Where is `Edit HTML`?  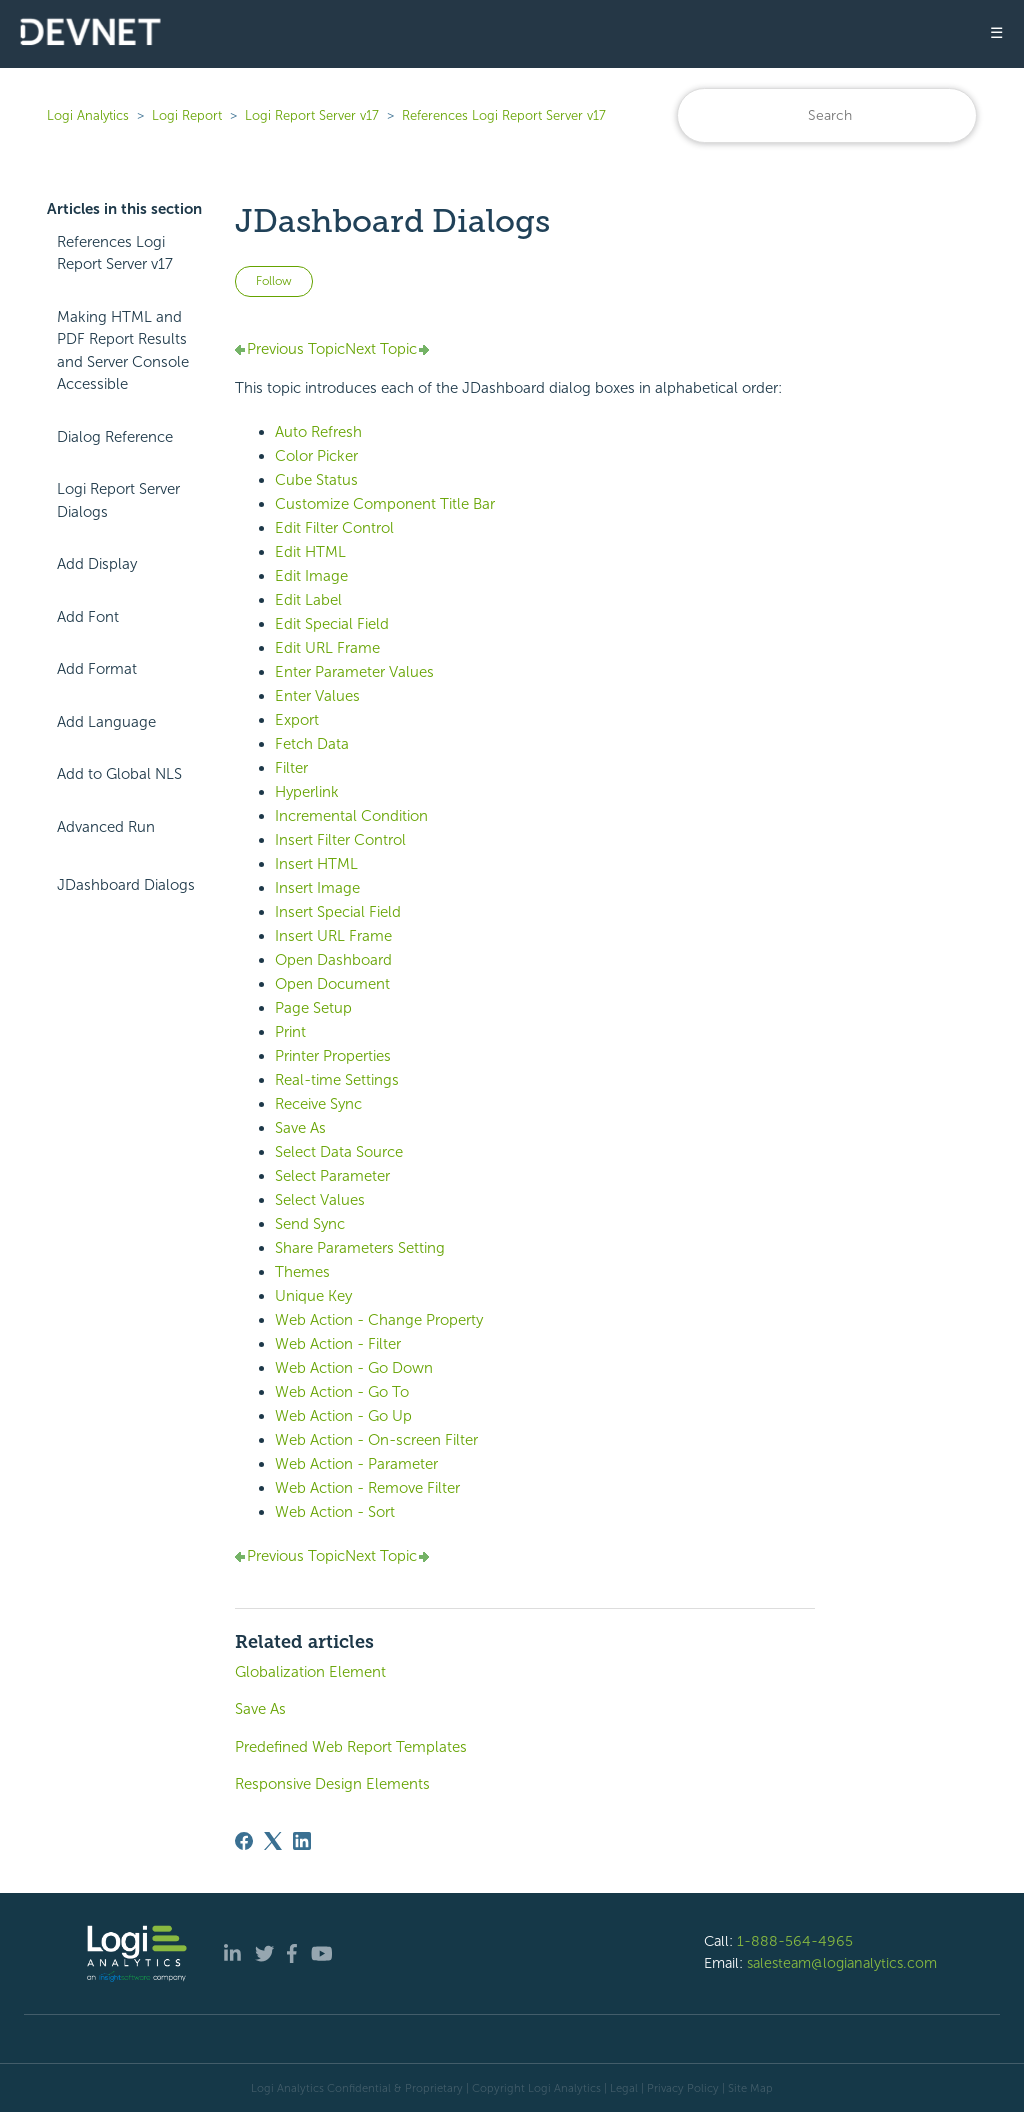 Edit HTML is located at coordinates (310, 552).